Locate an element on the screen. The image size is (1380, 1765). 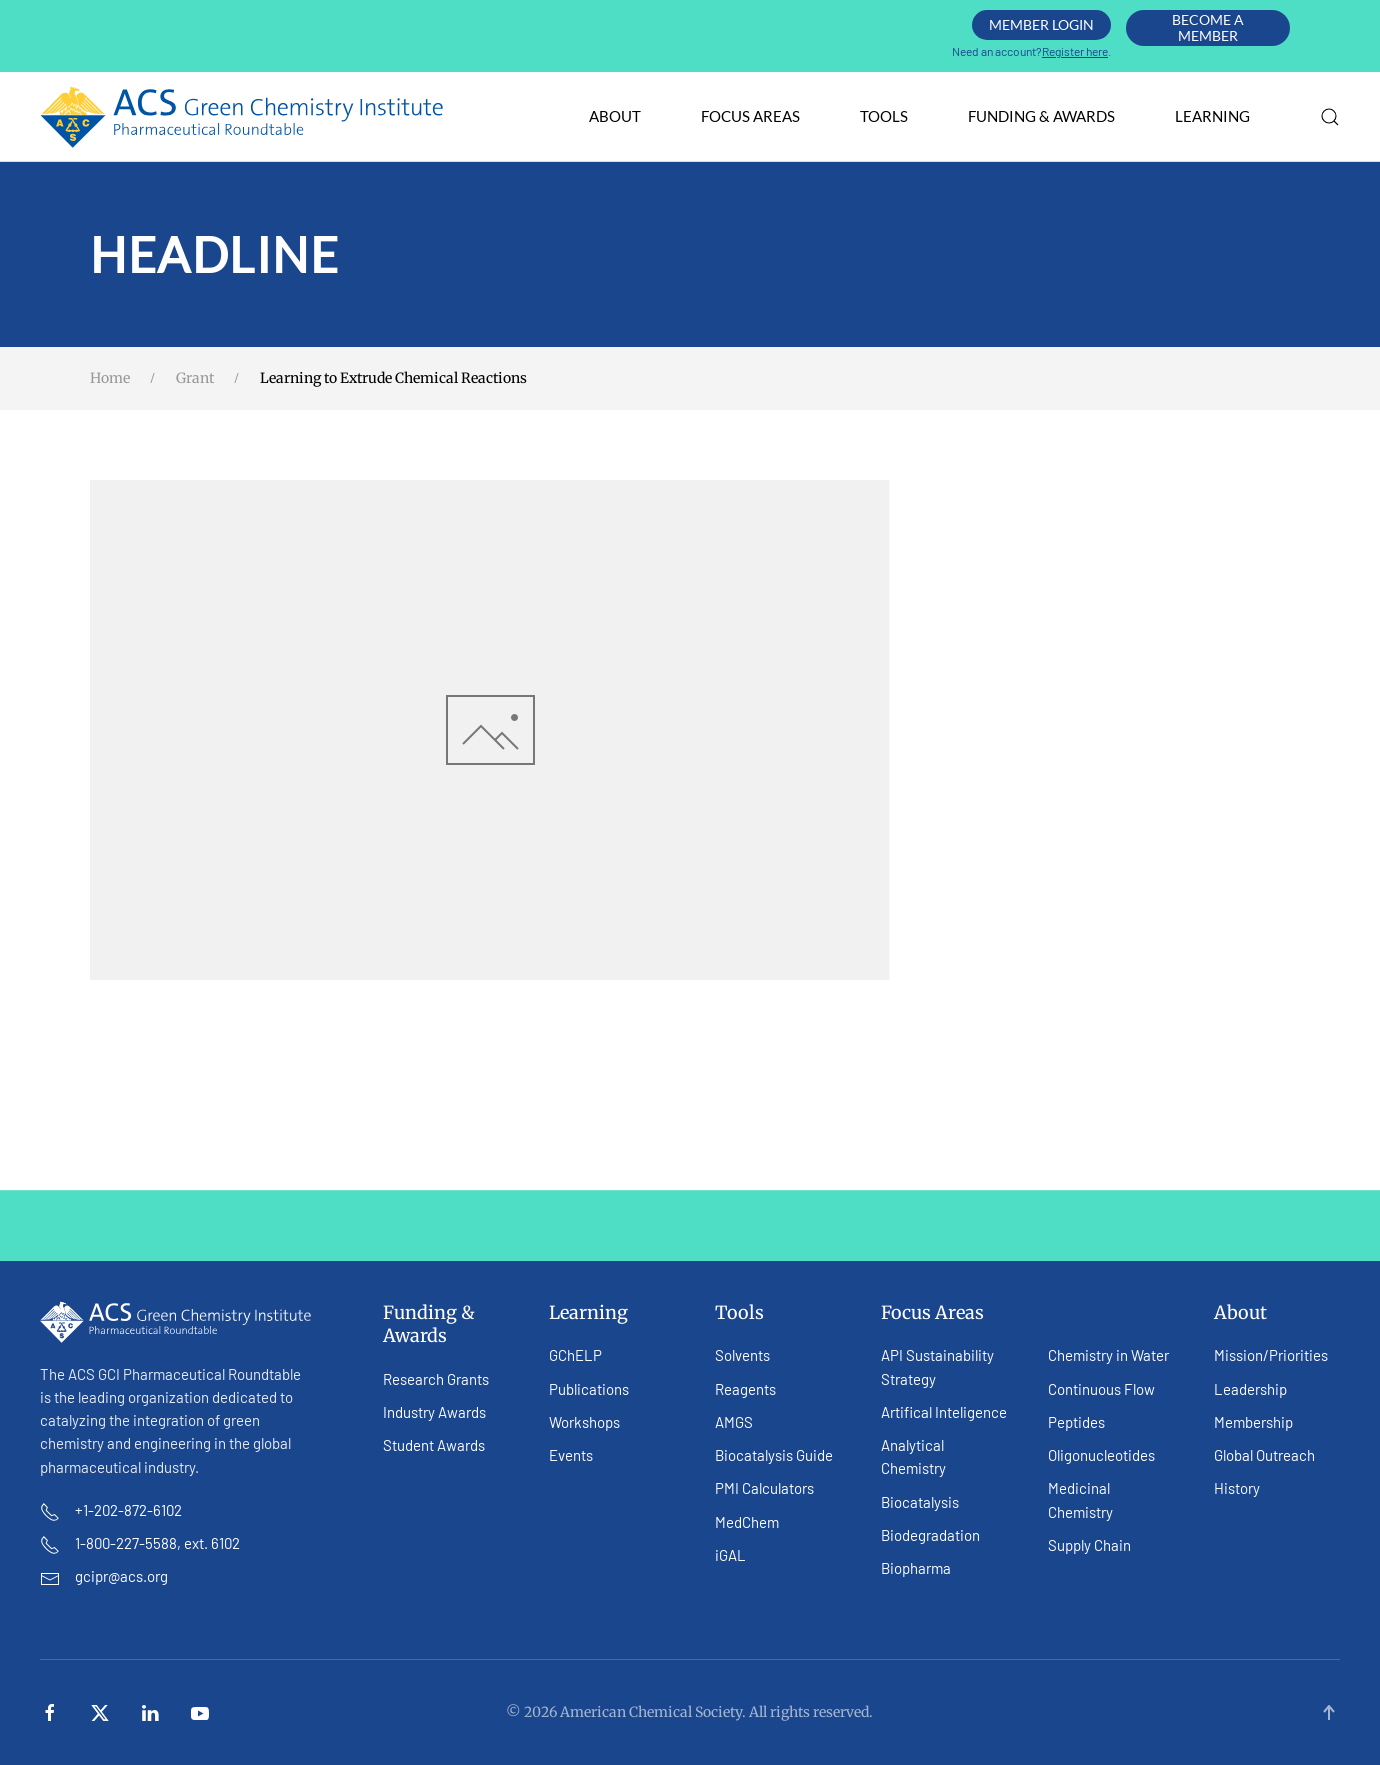
MedChem is located at coordinates (747, 1522).